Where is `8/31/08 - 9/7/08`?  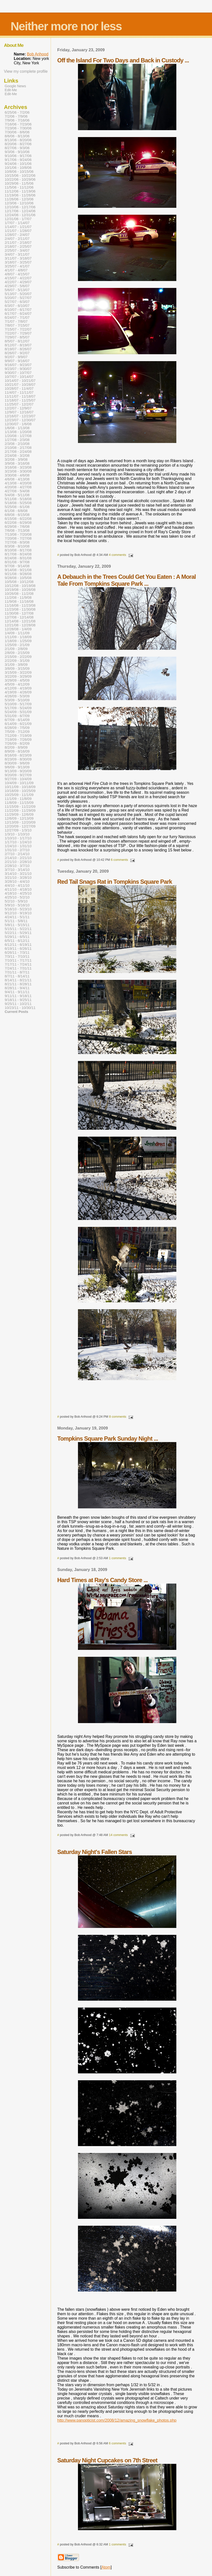
8/31/08 - 9/7/08 is located at coordinates (17, 562).